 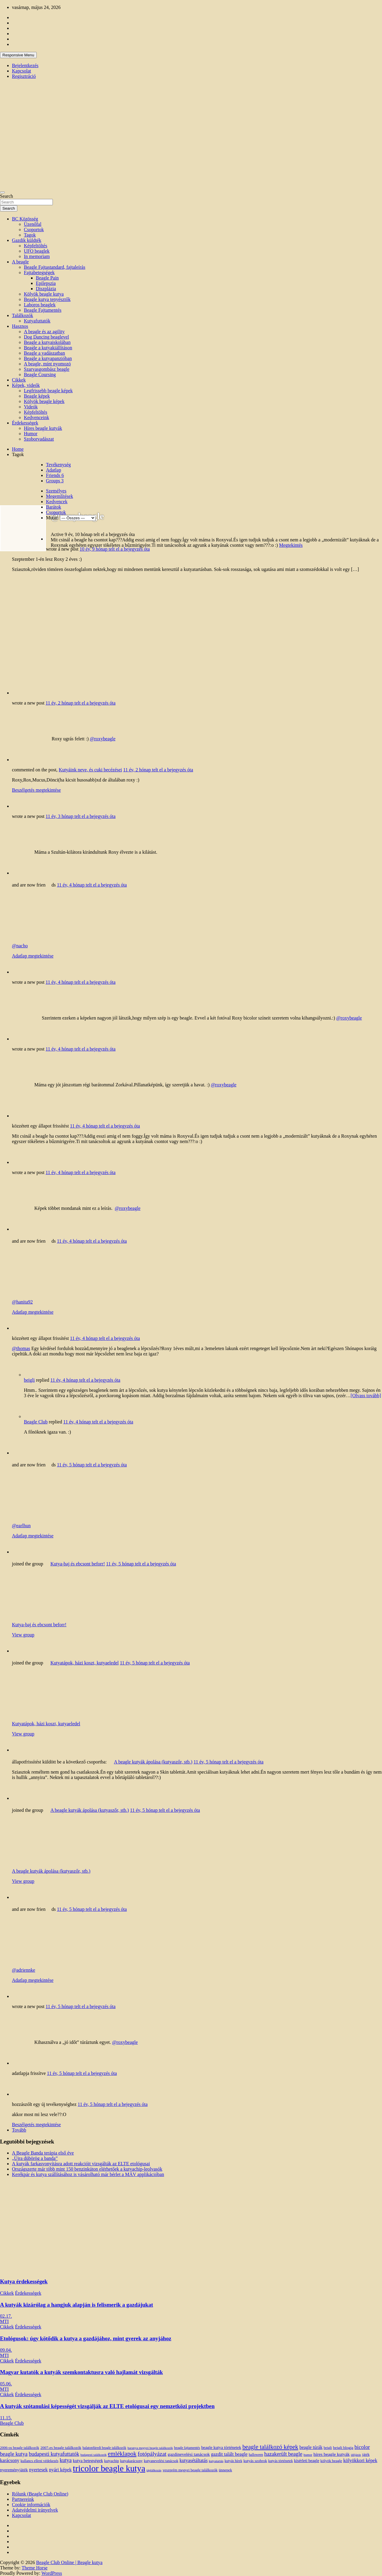 What do you see at coordinates (25, 65) in the screenshot?
I see `Bejelentkezés` at bounding box center [25, 65].